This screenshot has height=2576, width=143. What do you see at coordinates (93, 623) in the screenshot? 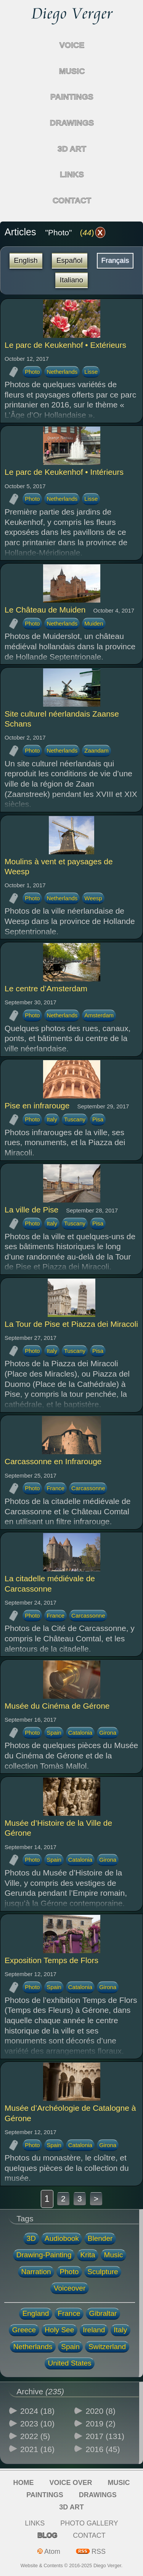
I see `Muiden` at bounding box center [93, 623].